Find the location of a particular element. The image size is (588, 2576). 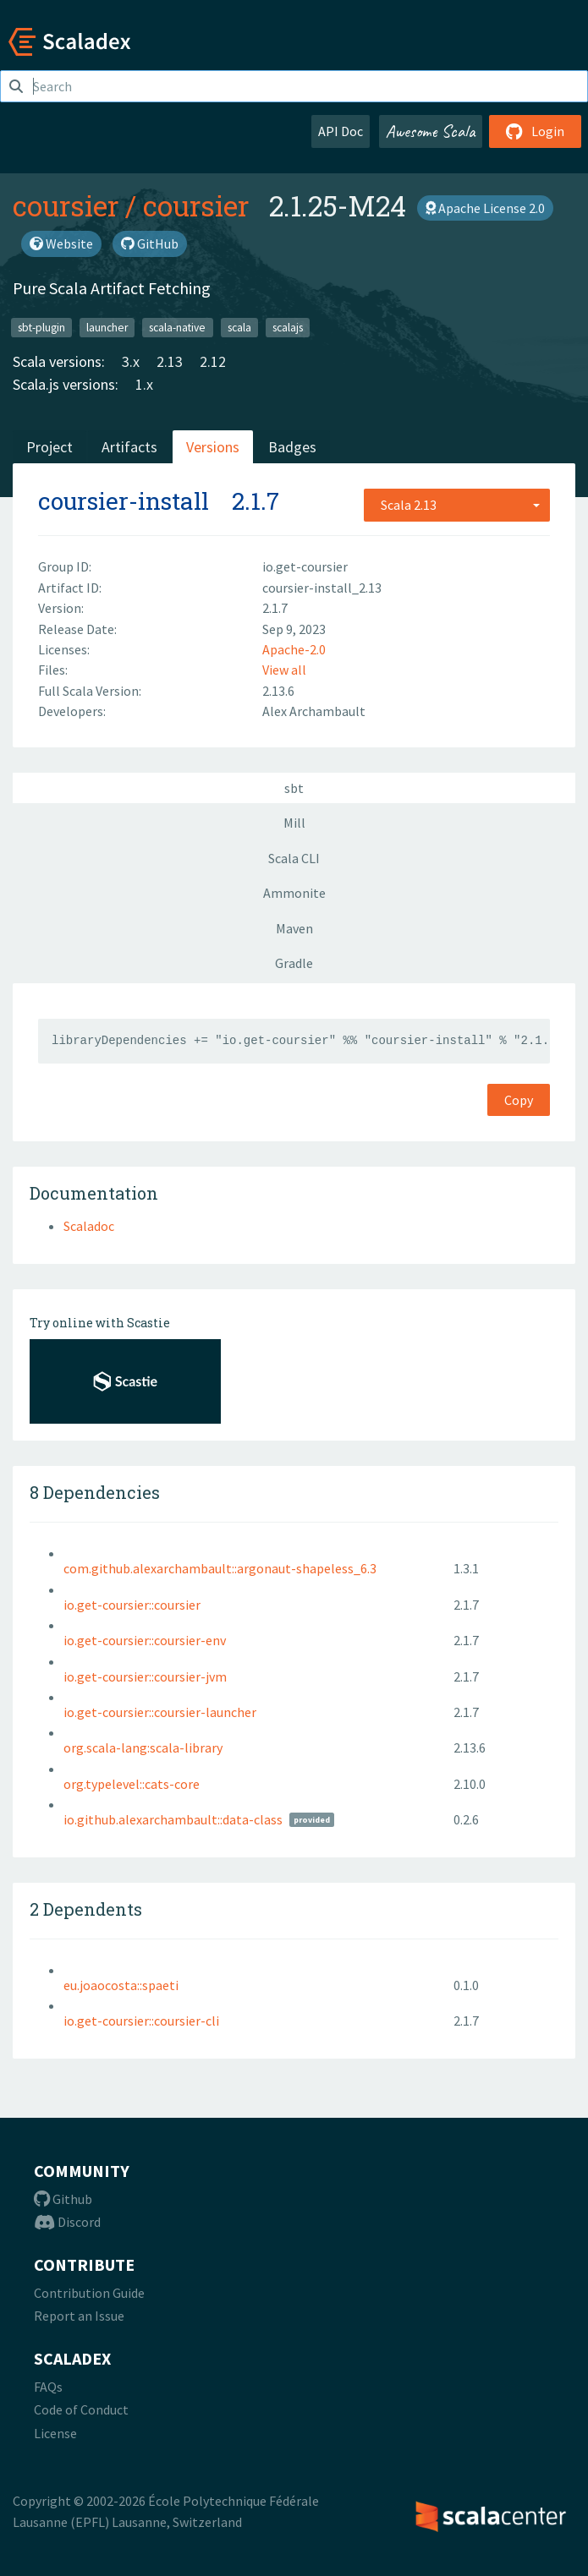

io.github.alexarchambault::data-class is located at coordinates (173, 1819).